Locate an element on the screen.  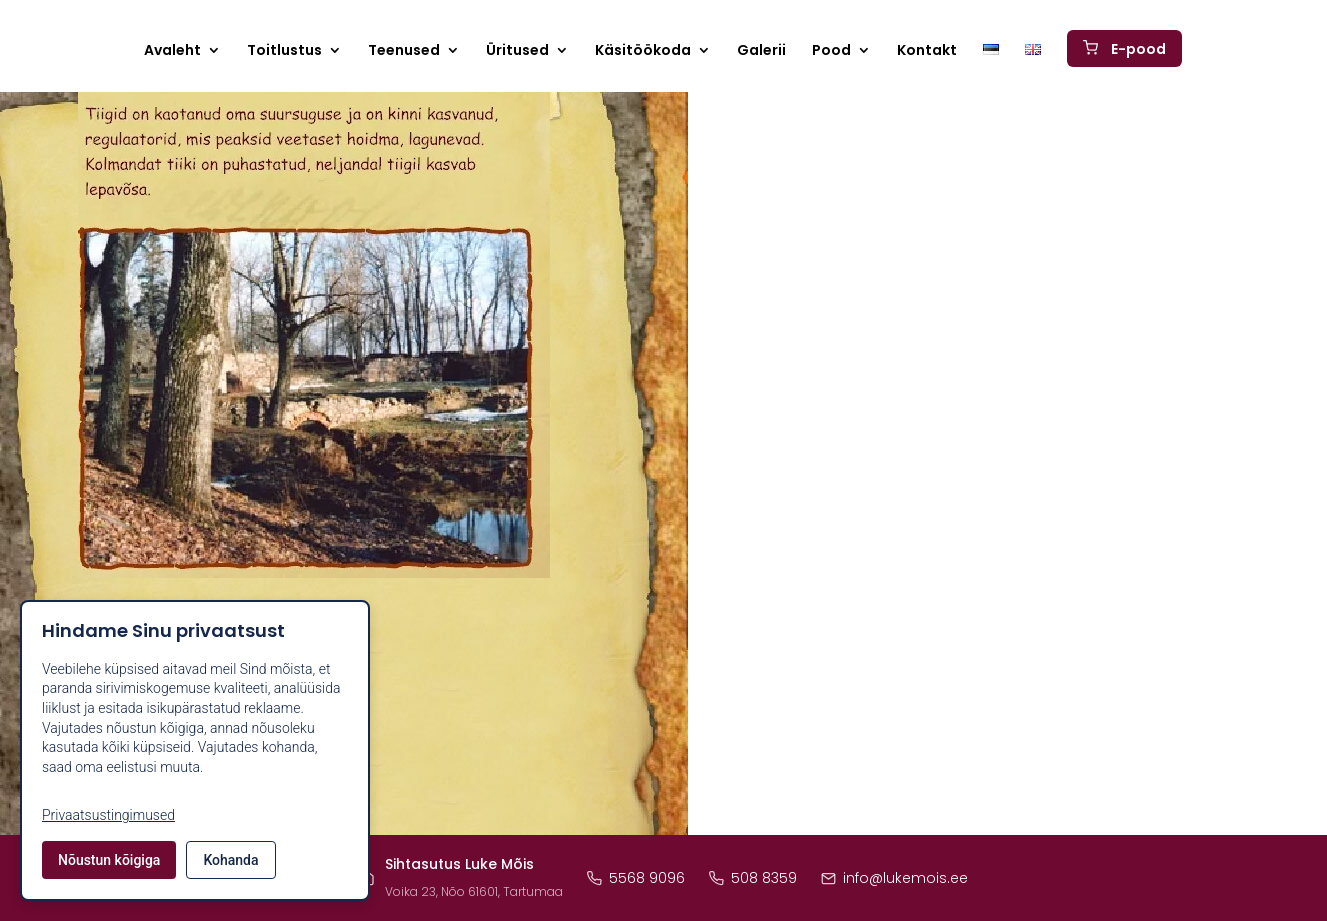
Toitlustus is located at coordinates (284, 56).